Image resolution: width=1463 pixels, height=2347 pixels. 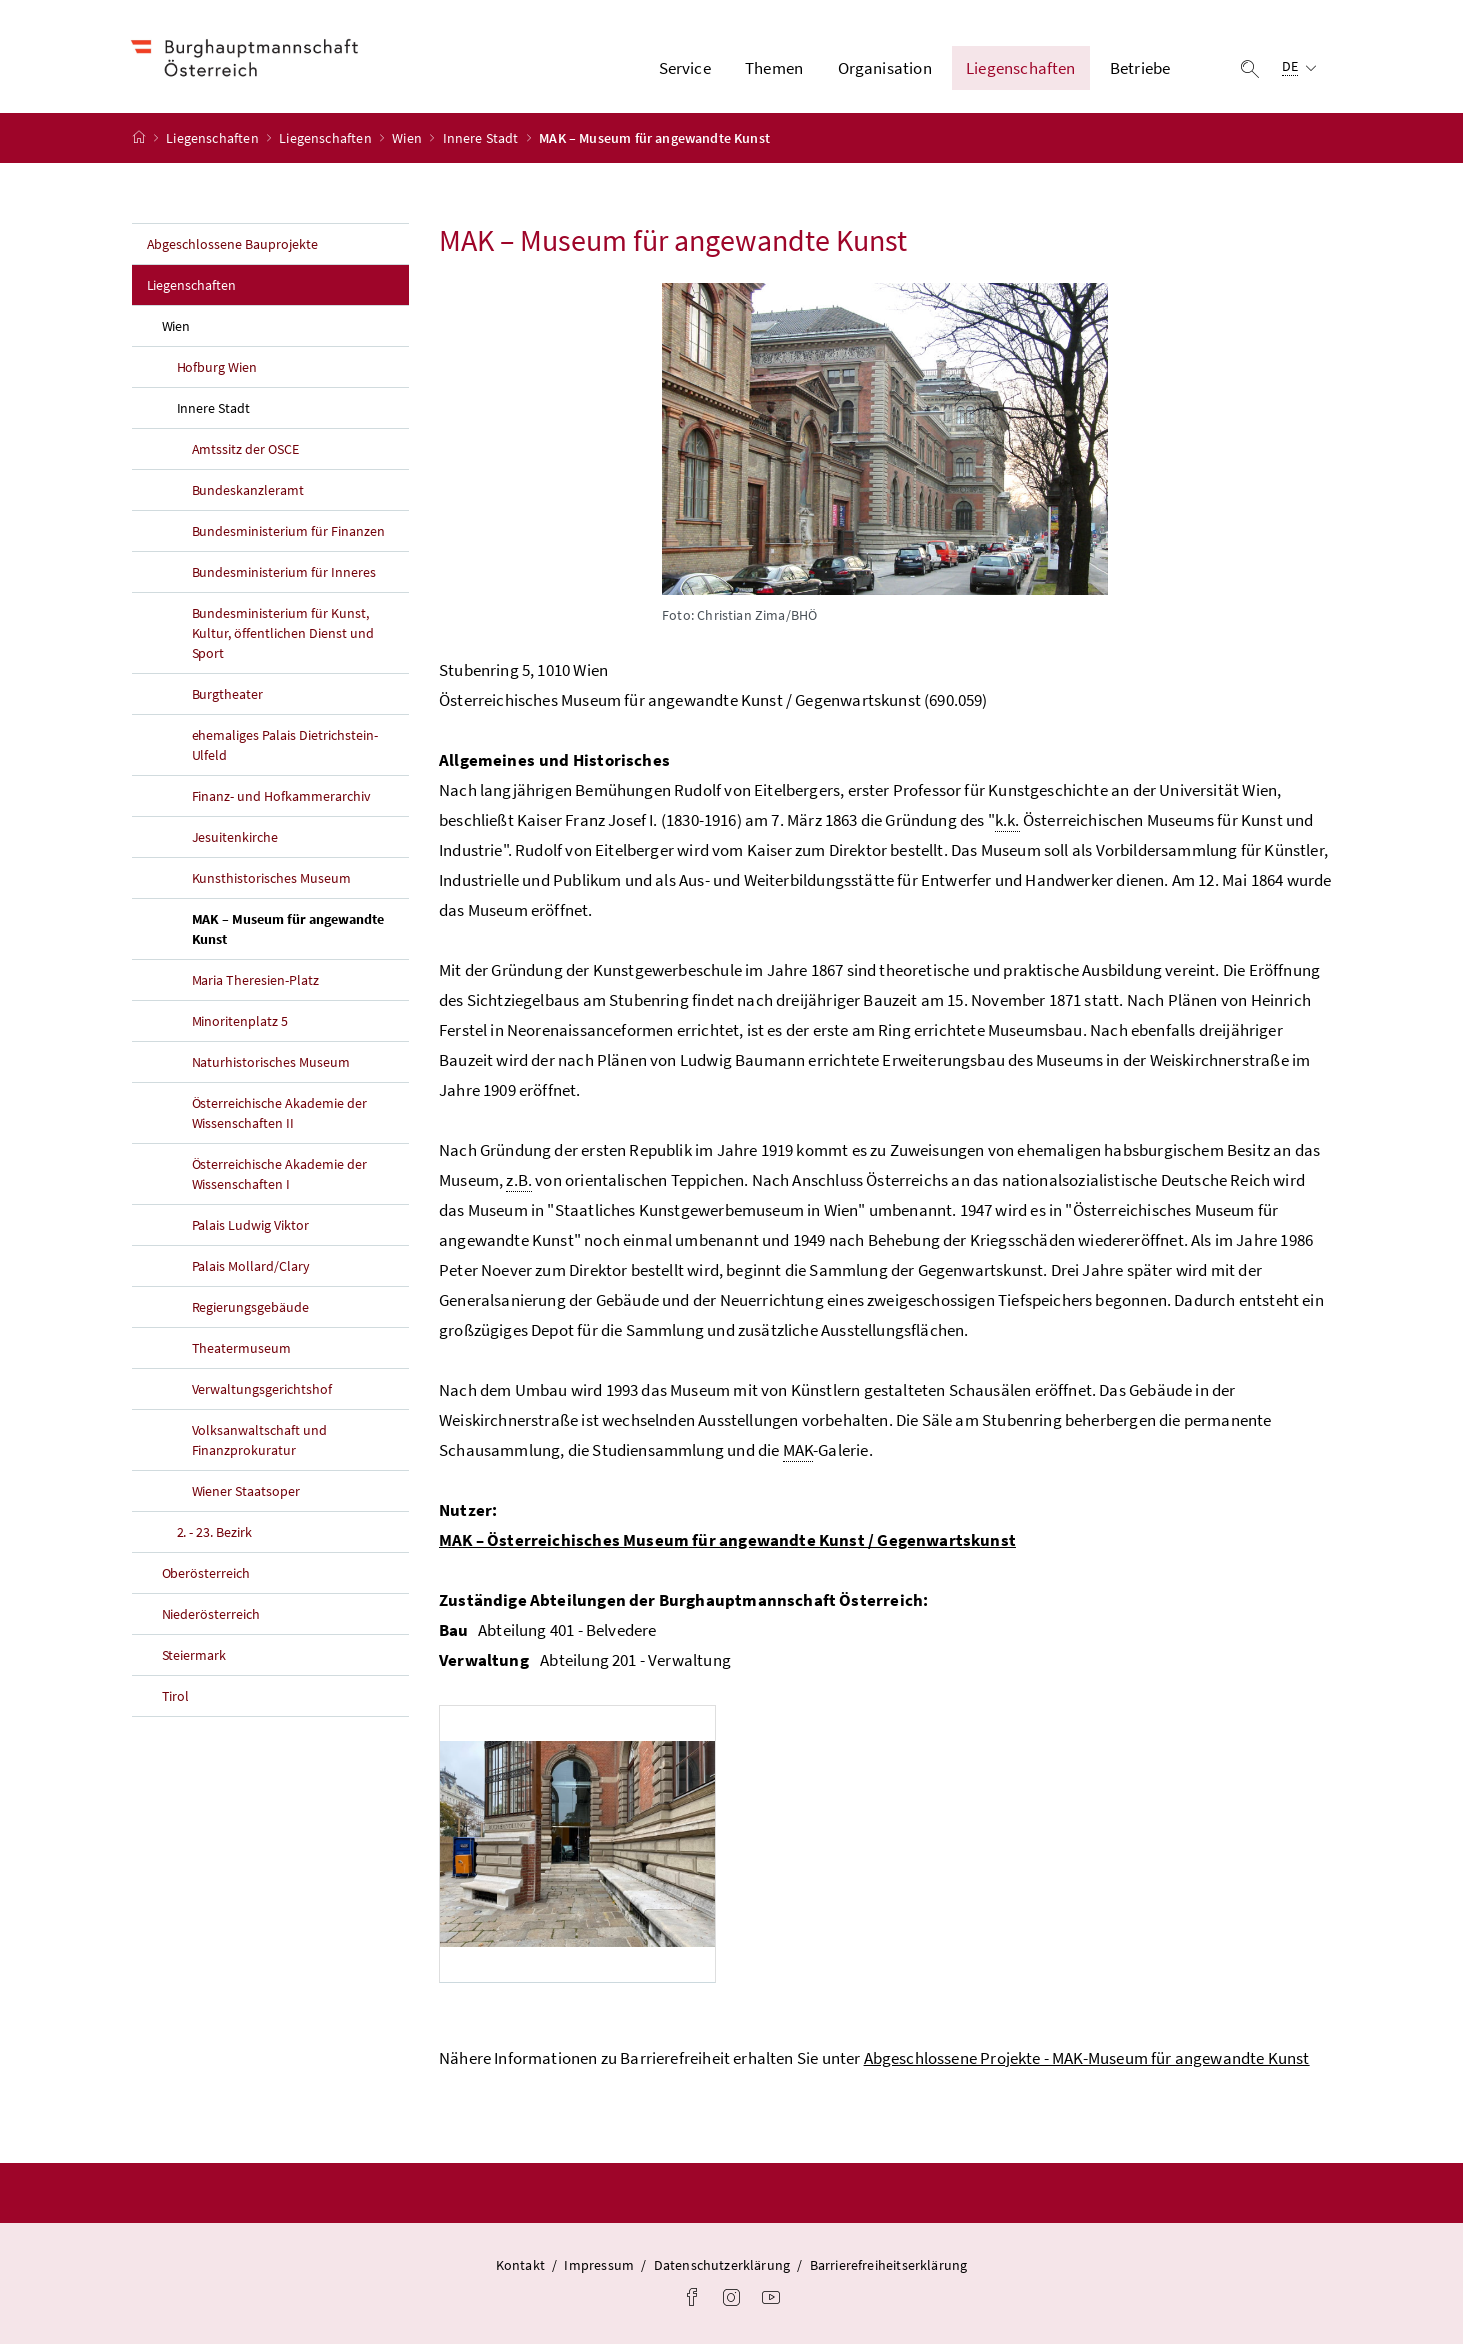 What do you see at coordinates (885, 69) in the screenshot?
I see `Organisation [button]` at bounding box center [885, 69].